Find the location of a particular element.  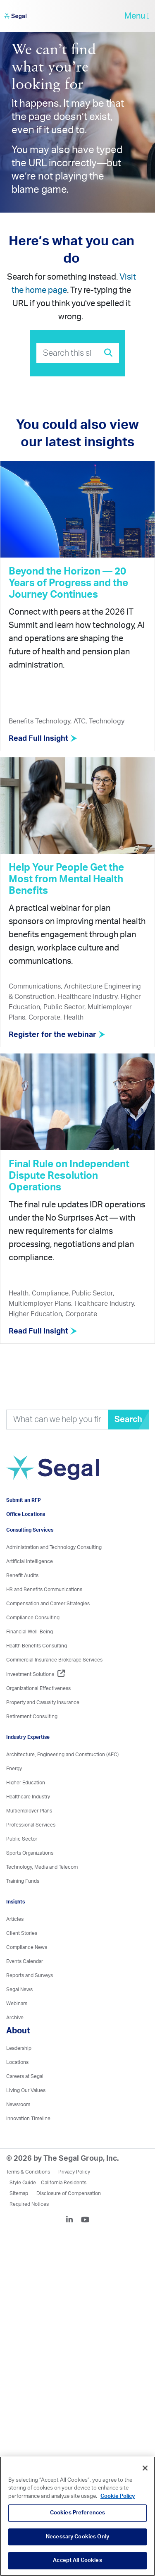

Style Guide is located at coordinates (23, 2182).